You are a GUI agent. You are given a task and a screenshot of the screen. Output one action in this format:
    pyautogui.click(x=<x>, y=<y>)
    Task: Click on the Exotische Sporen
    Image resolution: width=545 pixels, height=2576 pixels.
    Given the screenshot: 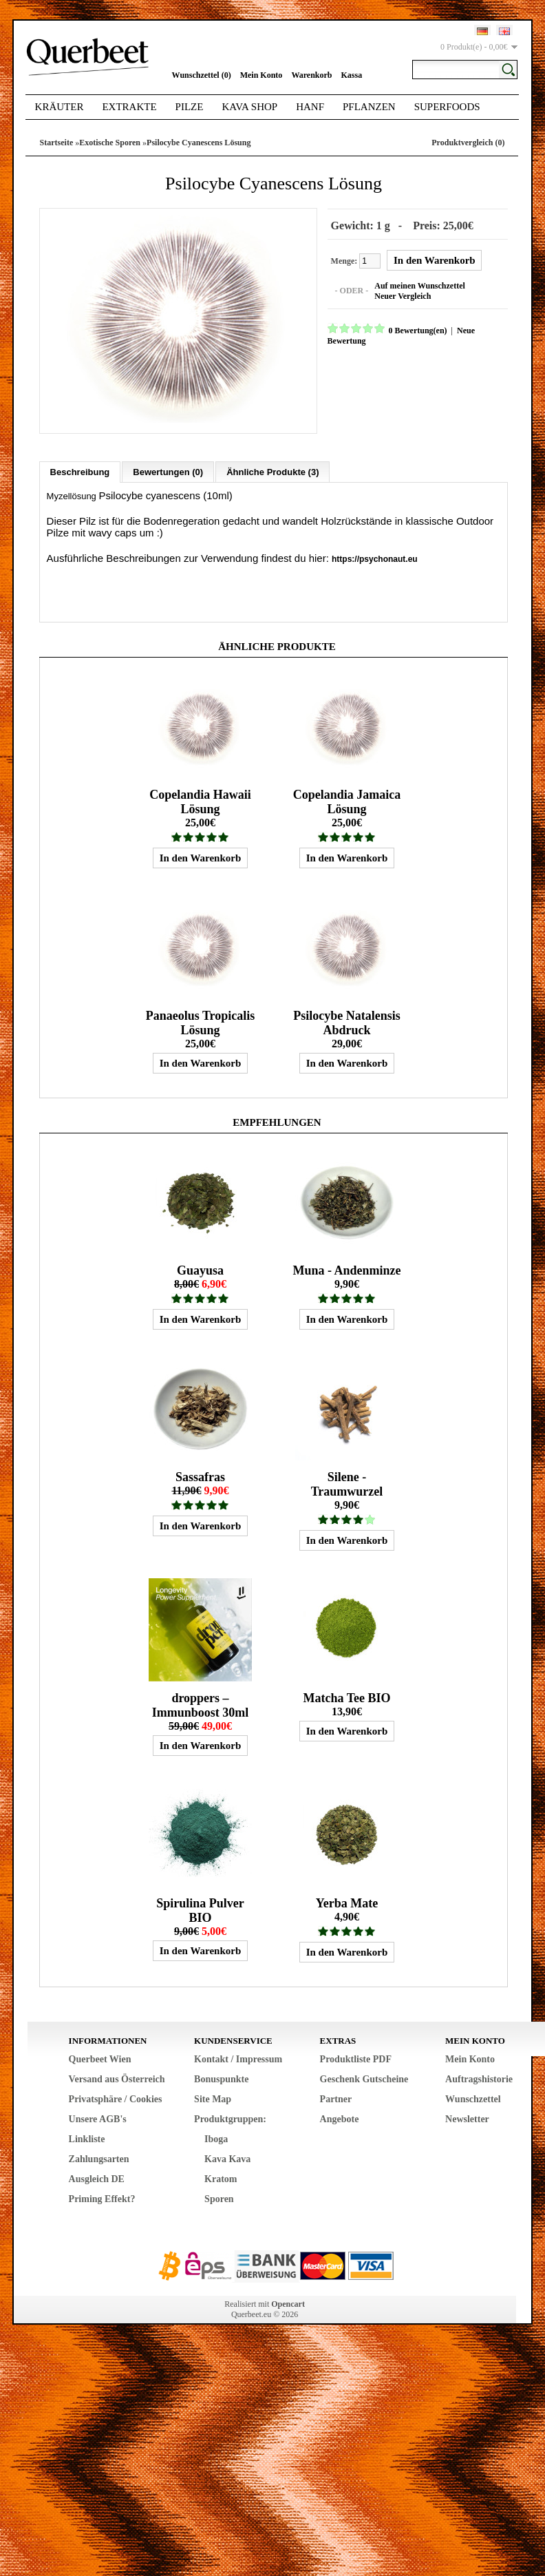 What is the action you would take?
    pyautogui.click(x=109, y=142)
    